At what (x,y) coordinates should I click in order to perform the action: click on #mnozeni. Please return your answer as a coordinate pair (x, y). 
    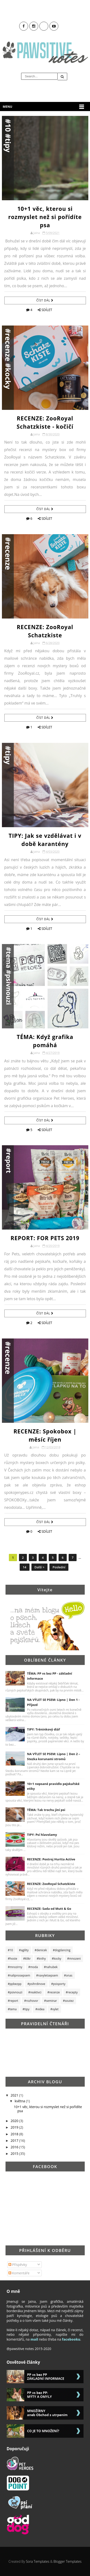
    Looking at the image, I should click on (74, 1959).